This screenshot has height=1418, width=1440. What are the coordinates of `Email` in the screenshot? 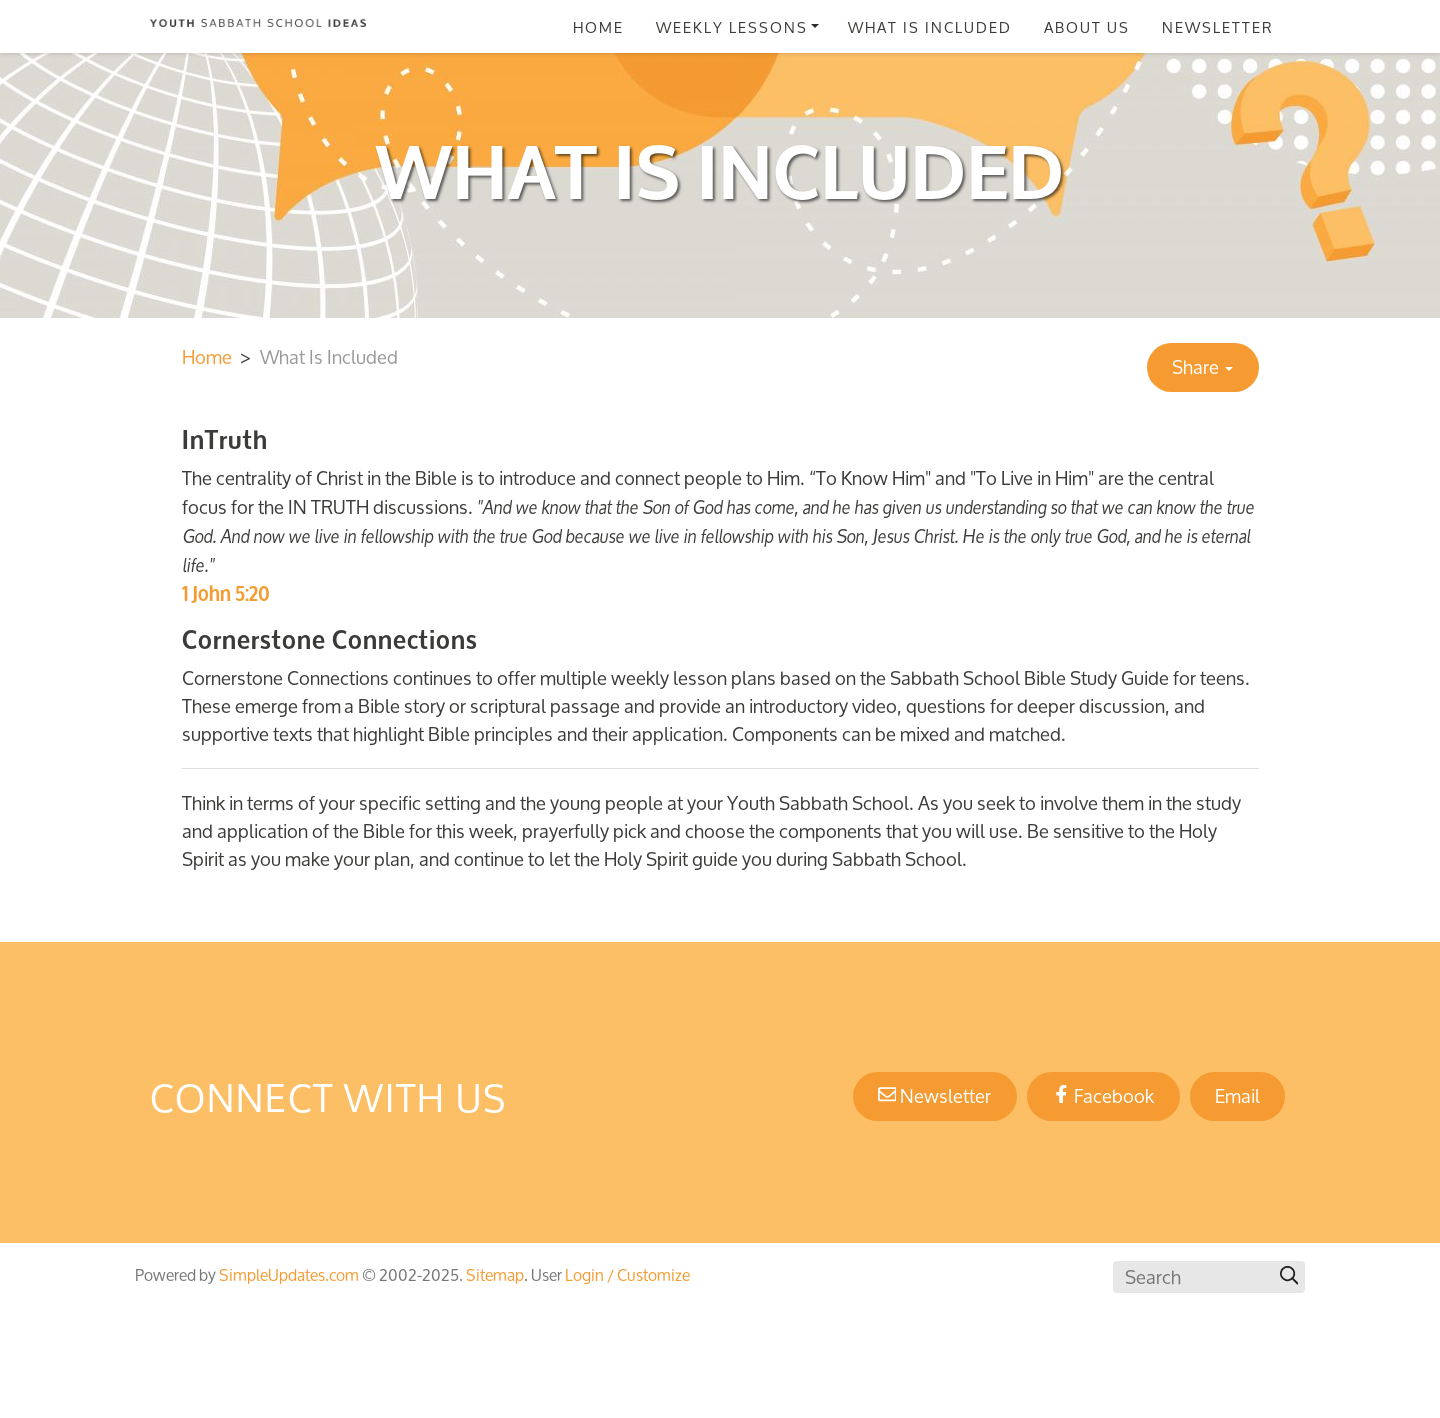 It's located at (1237, 1096).